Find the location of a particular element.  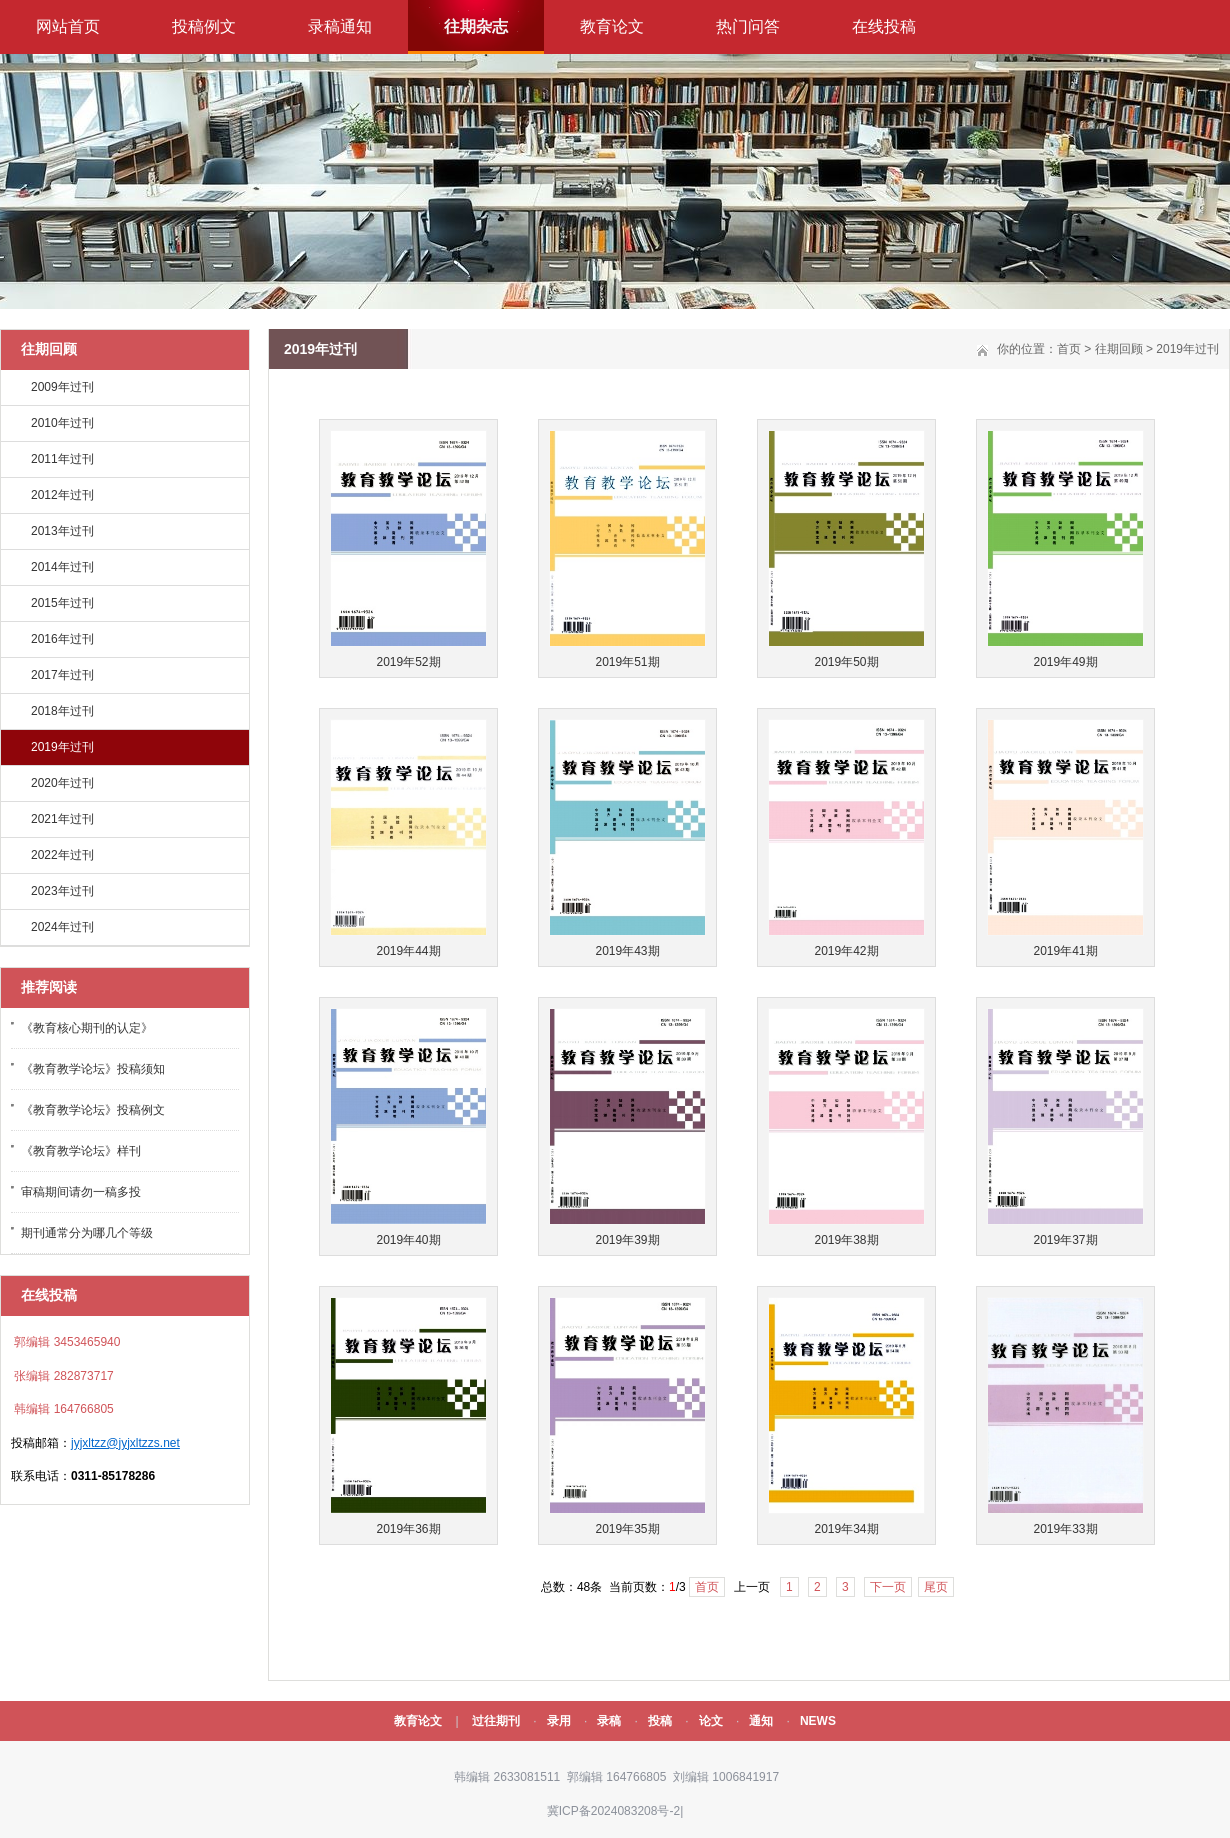

《教育教学论坛》投稿例文 is located at coordinates (93, 1110).